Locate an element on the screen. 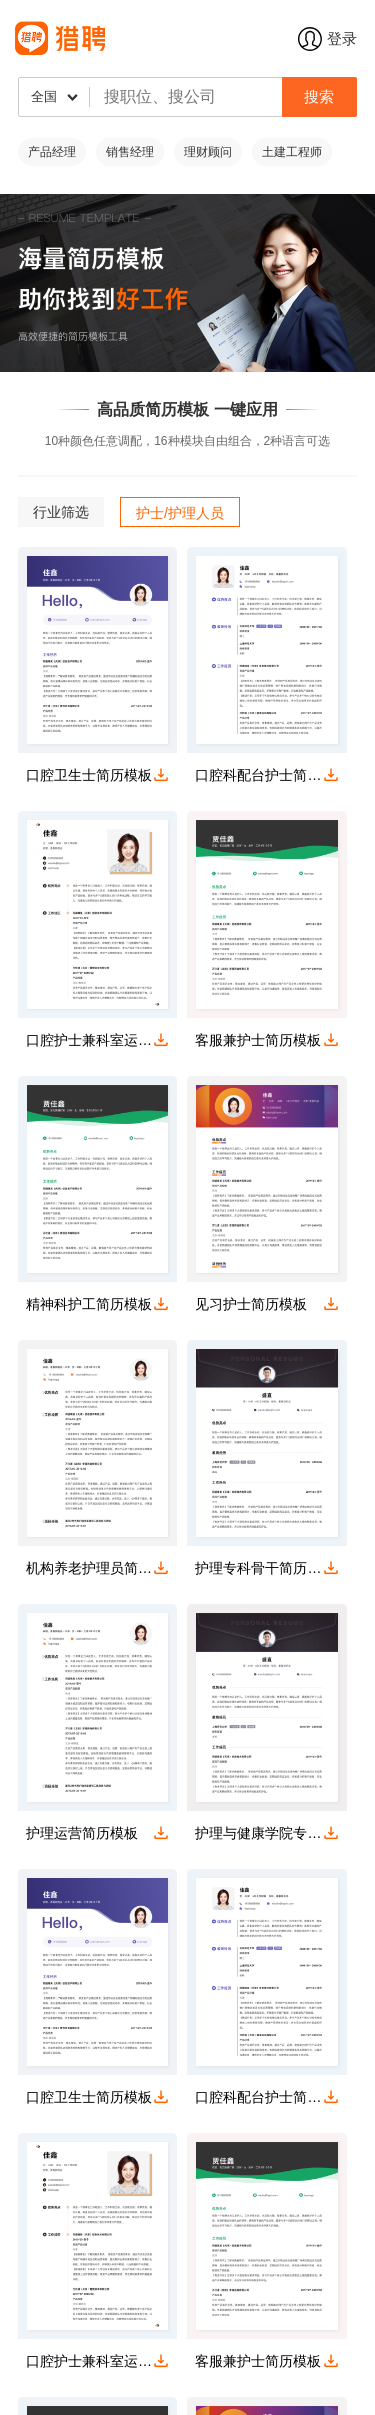 Image resolution: width=375 pixels, height=2415 pixels. 土建工程师 is located at coordinates (292, 152).